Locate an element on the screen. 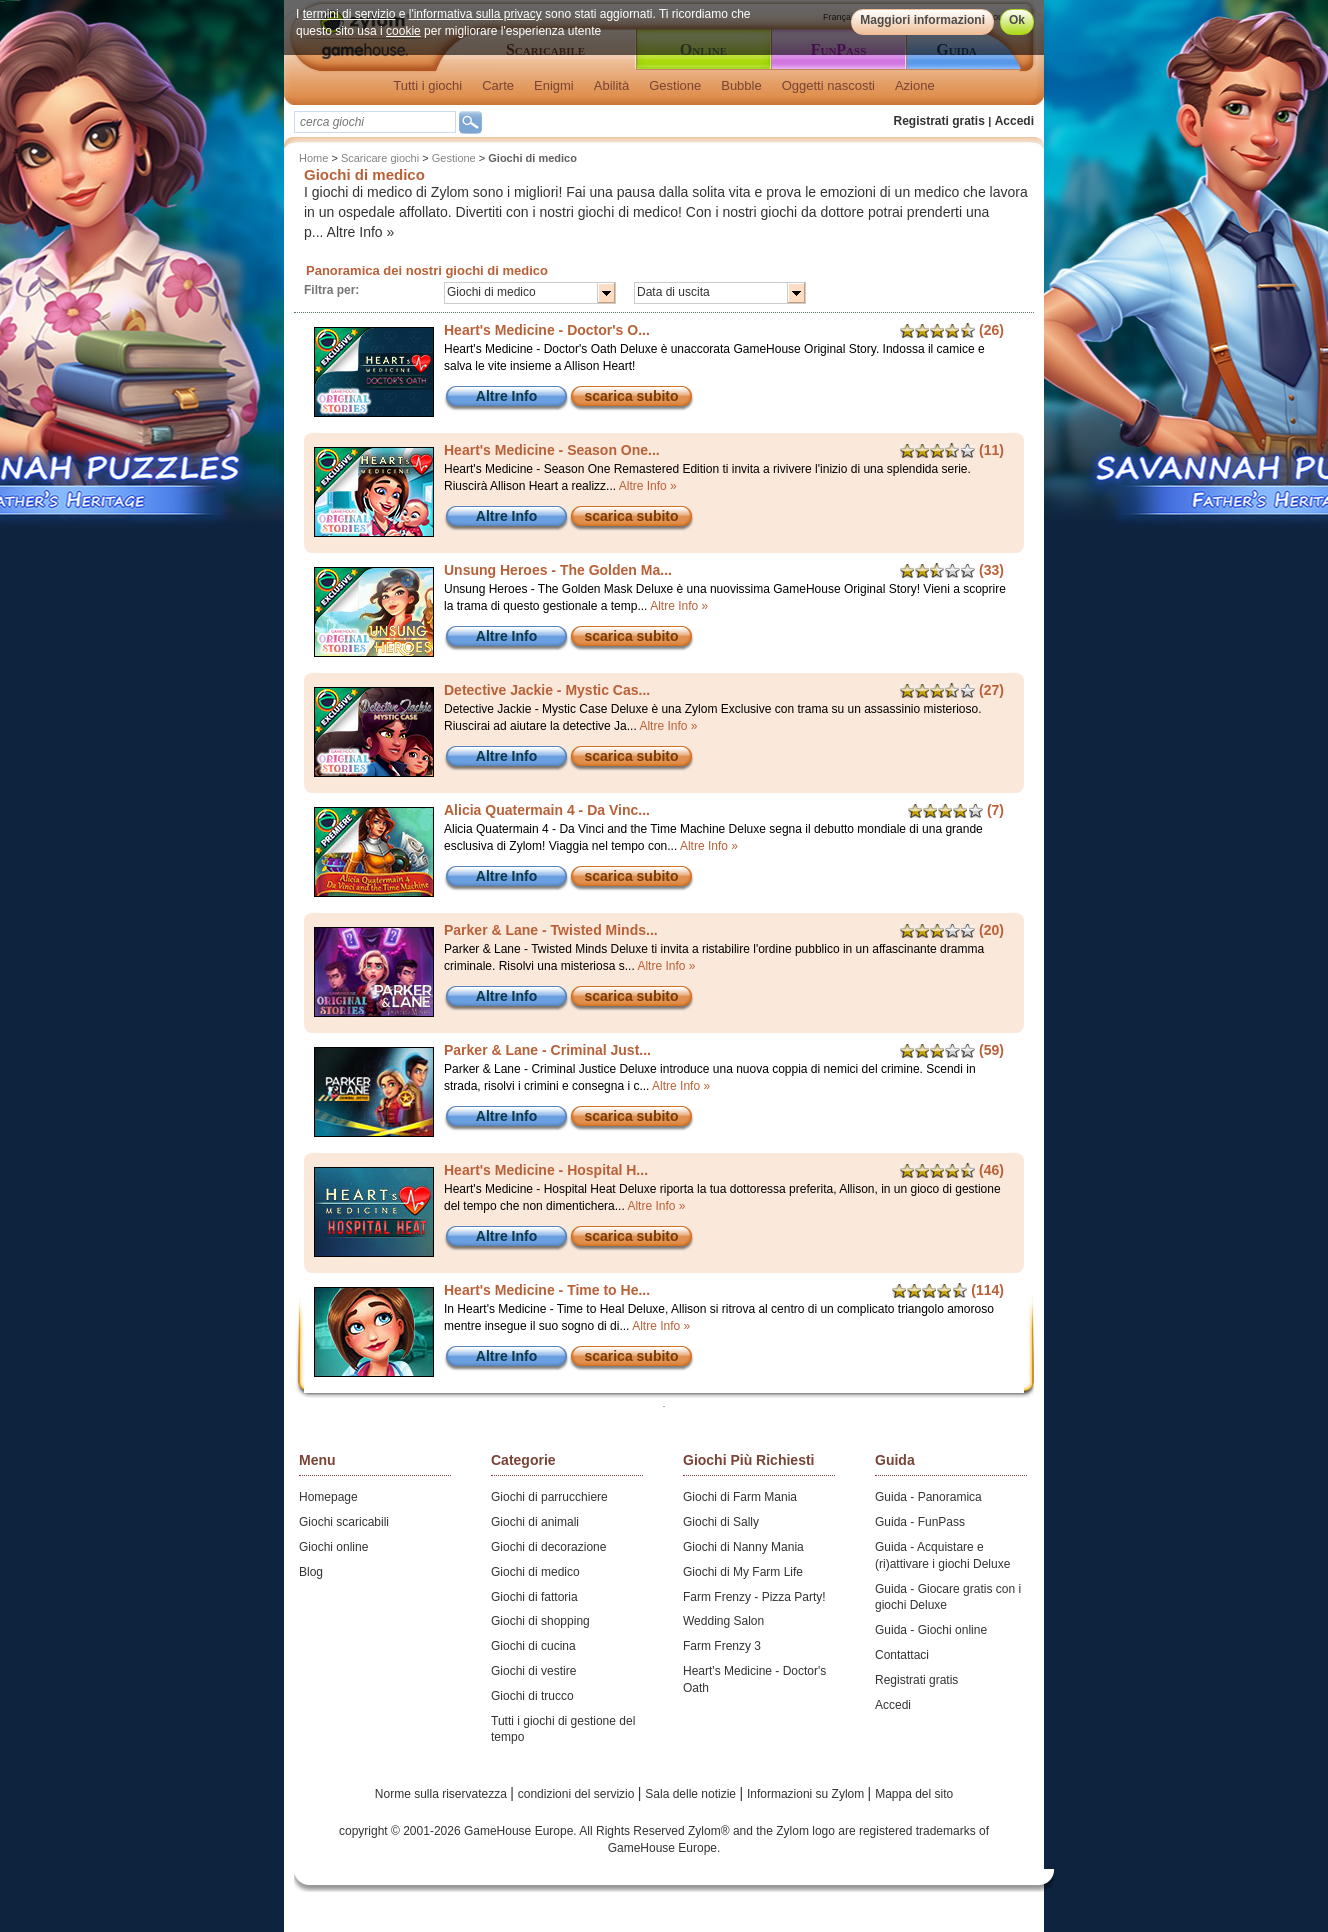 This screenshot has width=1328, height=1932. Home is located at coordinates (313, 158).